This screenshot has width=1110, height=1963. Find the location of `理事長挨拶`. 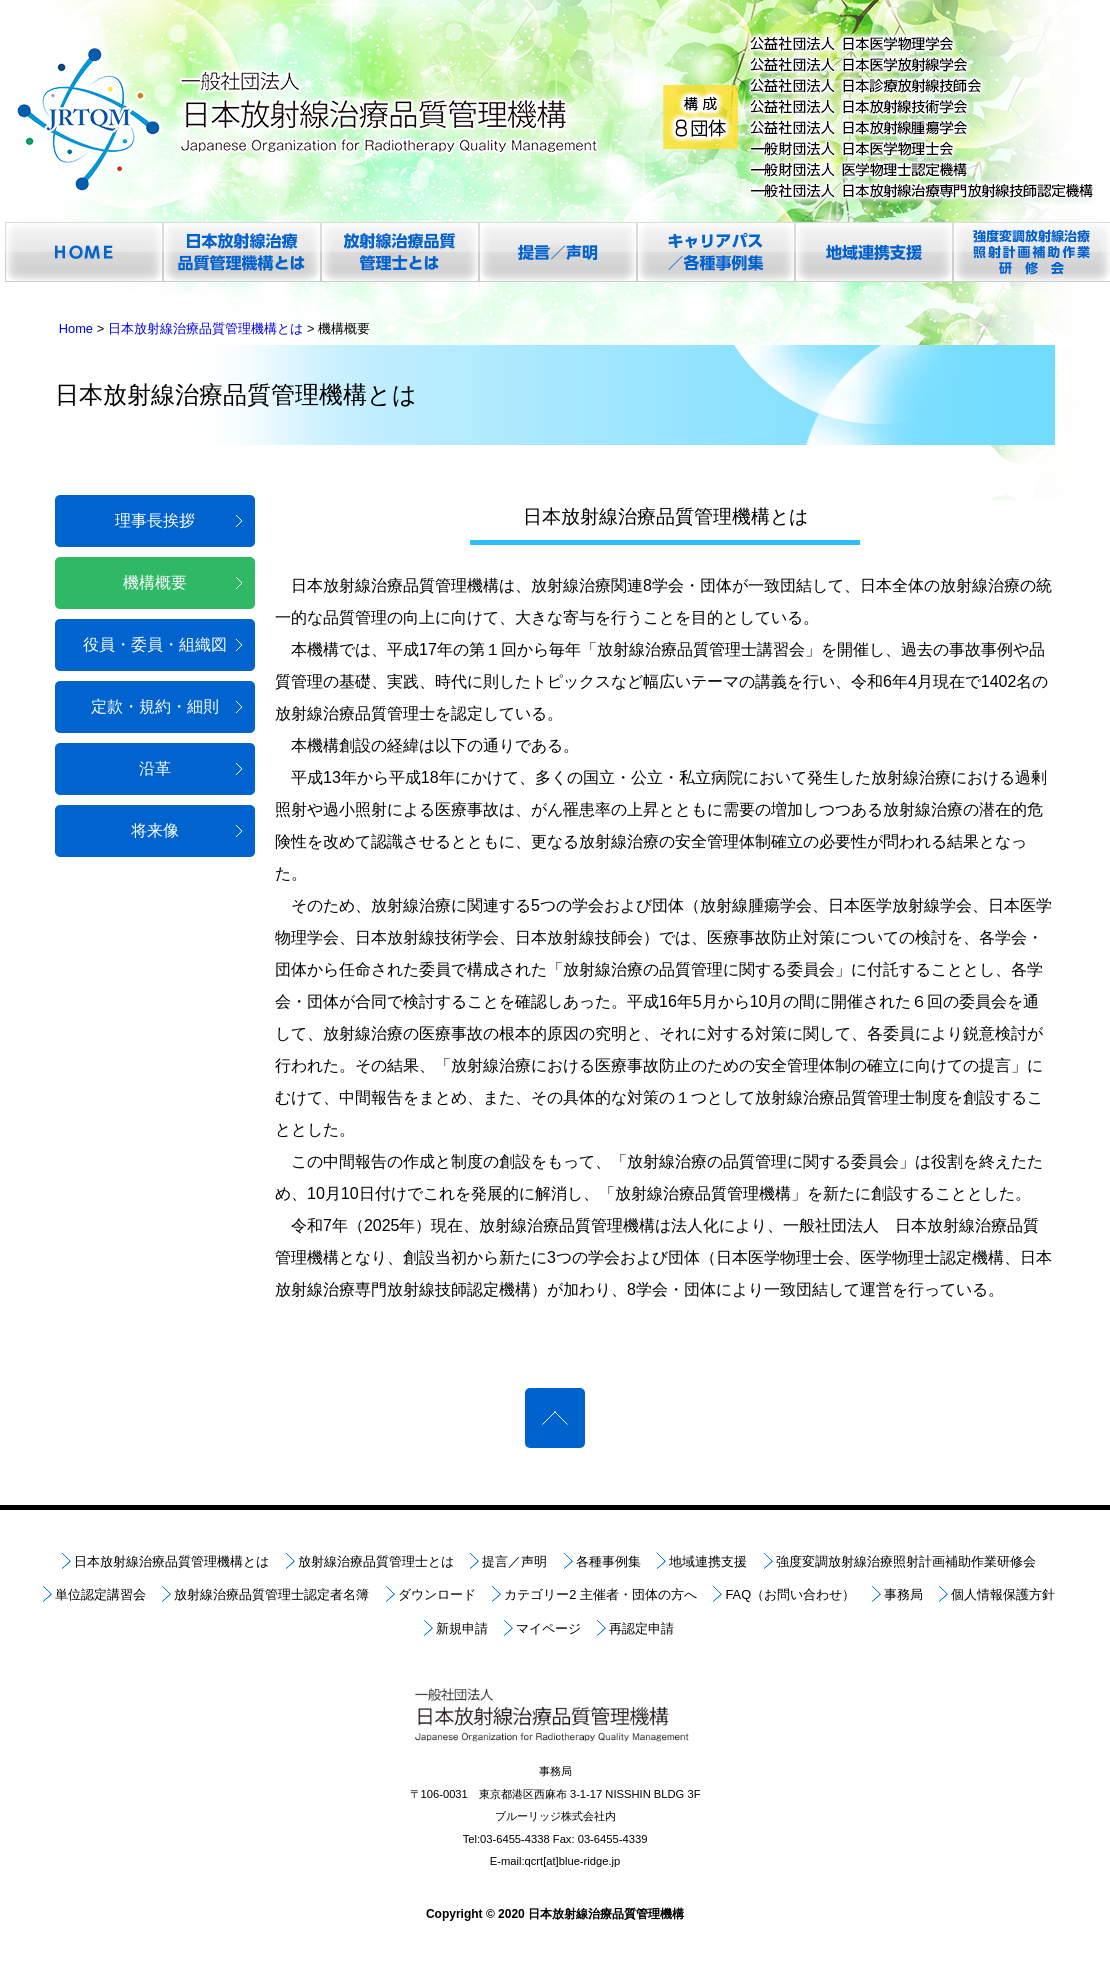

理事長挨拶 is located at coordinates (155, 520).